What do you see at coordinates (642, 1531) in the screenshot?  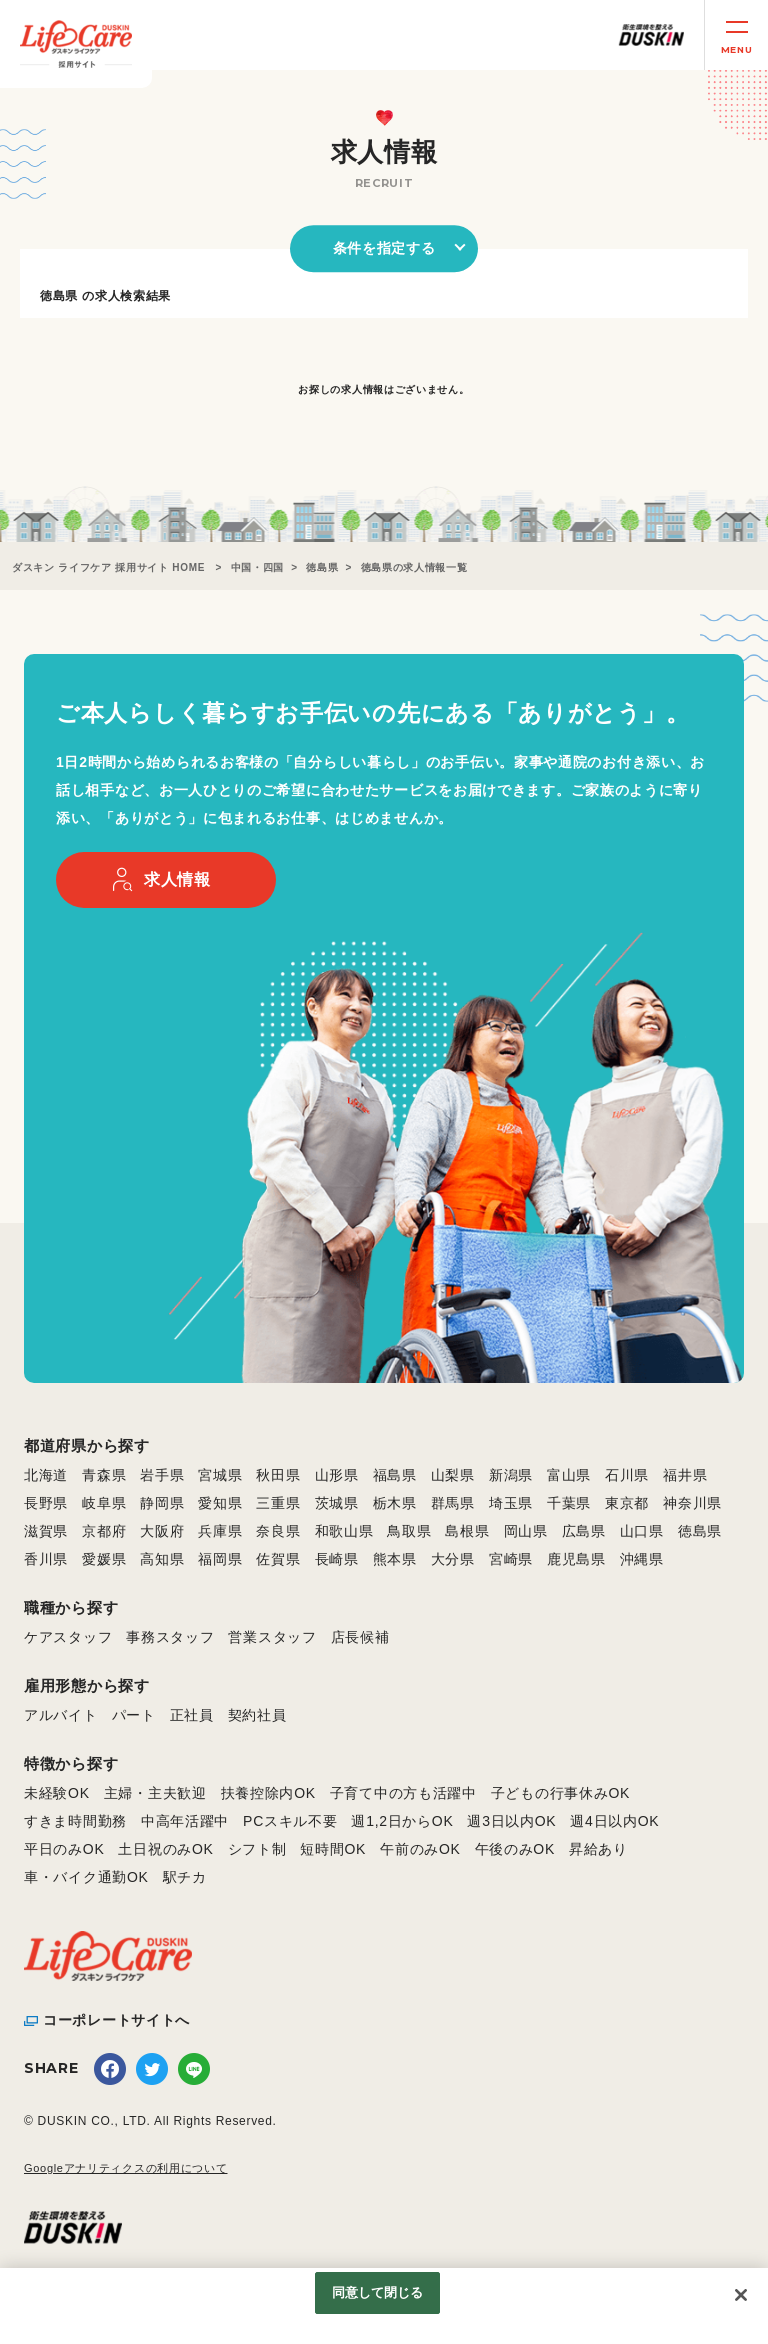 I see `山口県` at bounding box center [642, 1531].